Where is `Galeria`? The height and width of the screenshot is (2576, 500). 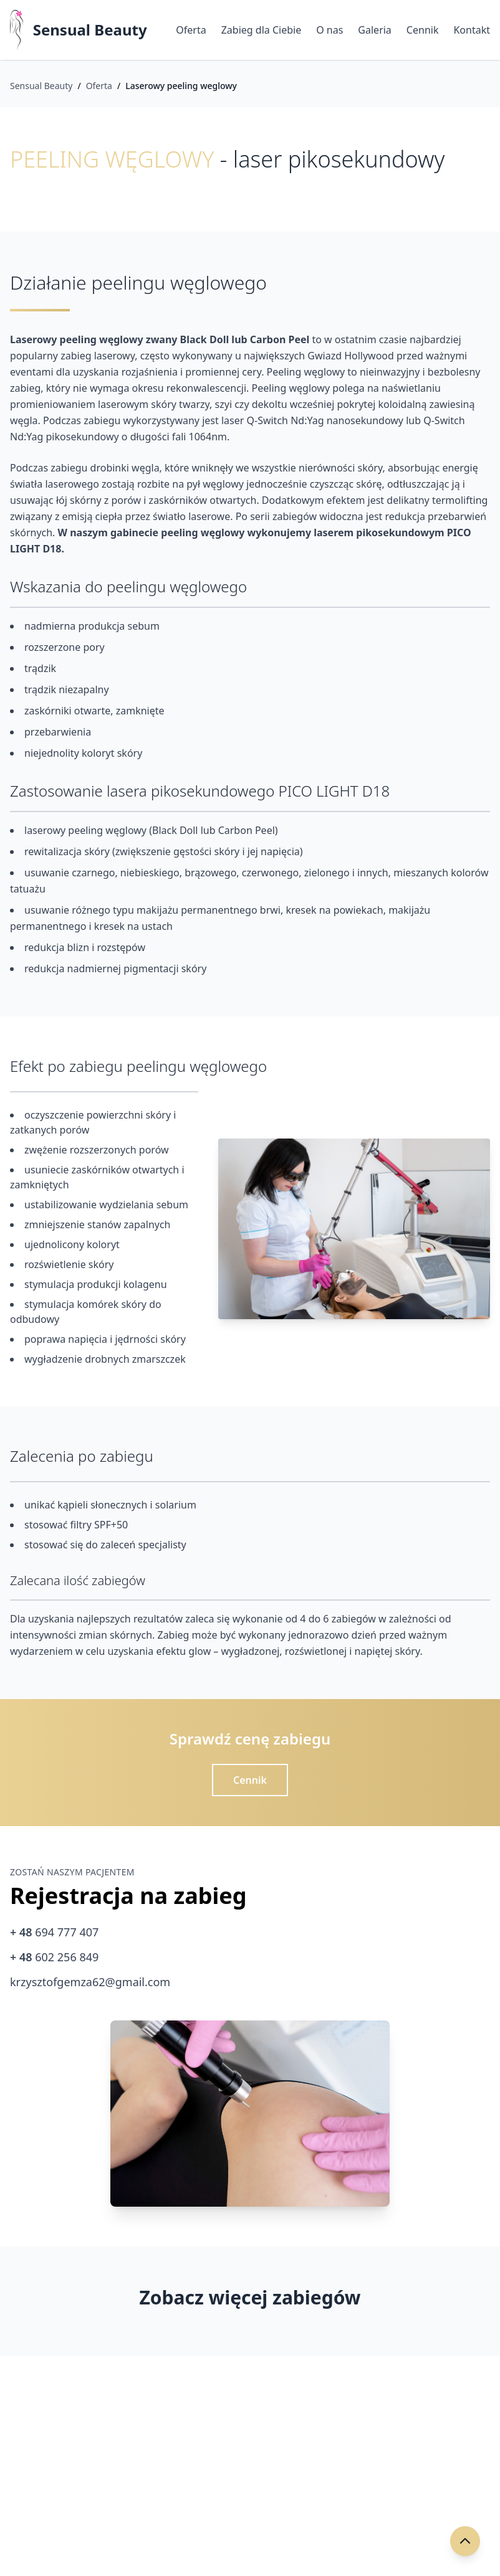 Galeria is located at coordinates (375, 30).